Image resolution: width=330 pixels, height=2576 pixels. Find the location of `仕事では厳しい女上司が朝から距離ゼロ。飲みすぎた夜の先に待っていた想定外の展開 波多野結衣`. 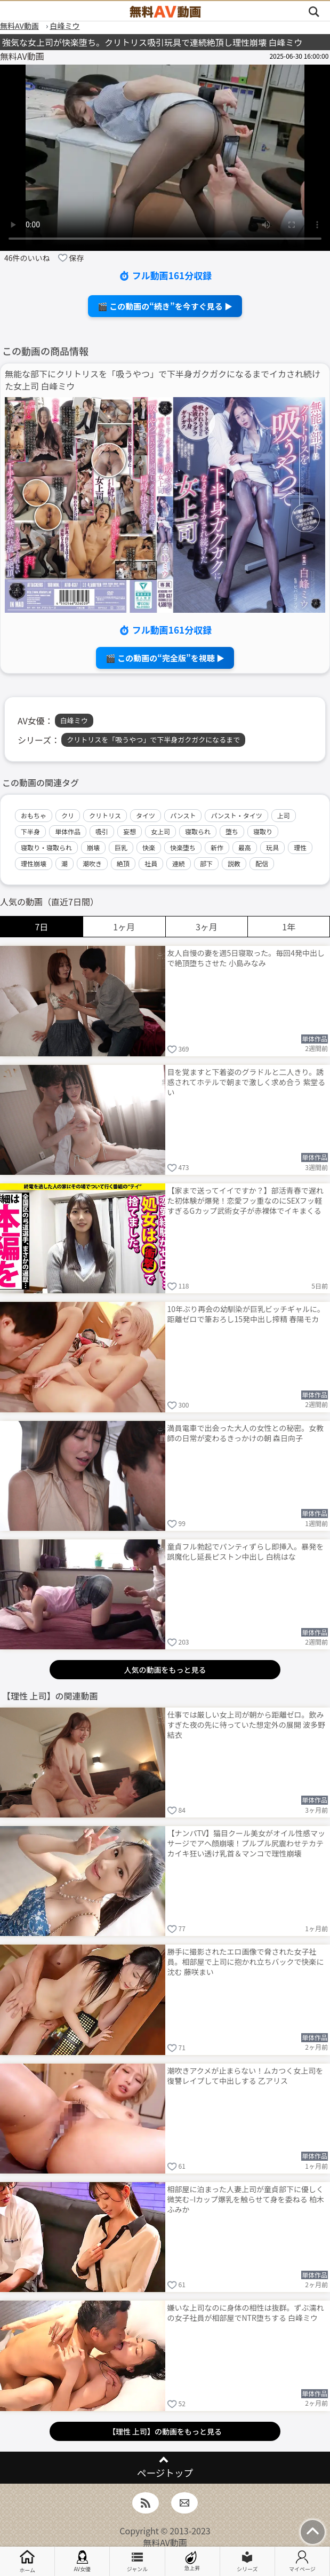

仕事では厳しい女上司が朝から距離ゼロ。飲みすぎた夜の先に待っていた想定外の展開 波多野結衣 is located at coordinates (246, 1724).